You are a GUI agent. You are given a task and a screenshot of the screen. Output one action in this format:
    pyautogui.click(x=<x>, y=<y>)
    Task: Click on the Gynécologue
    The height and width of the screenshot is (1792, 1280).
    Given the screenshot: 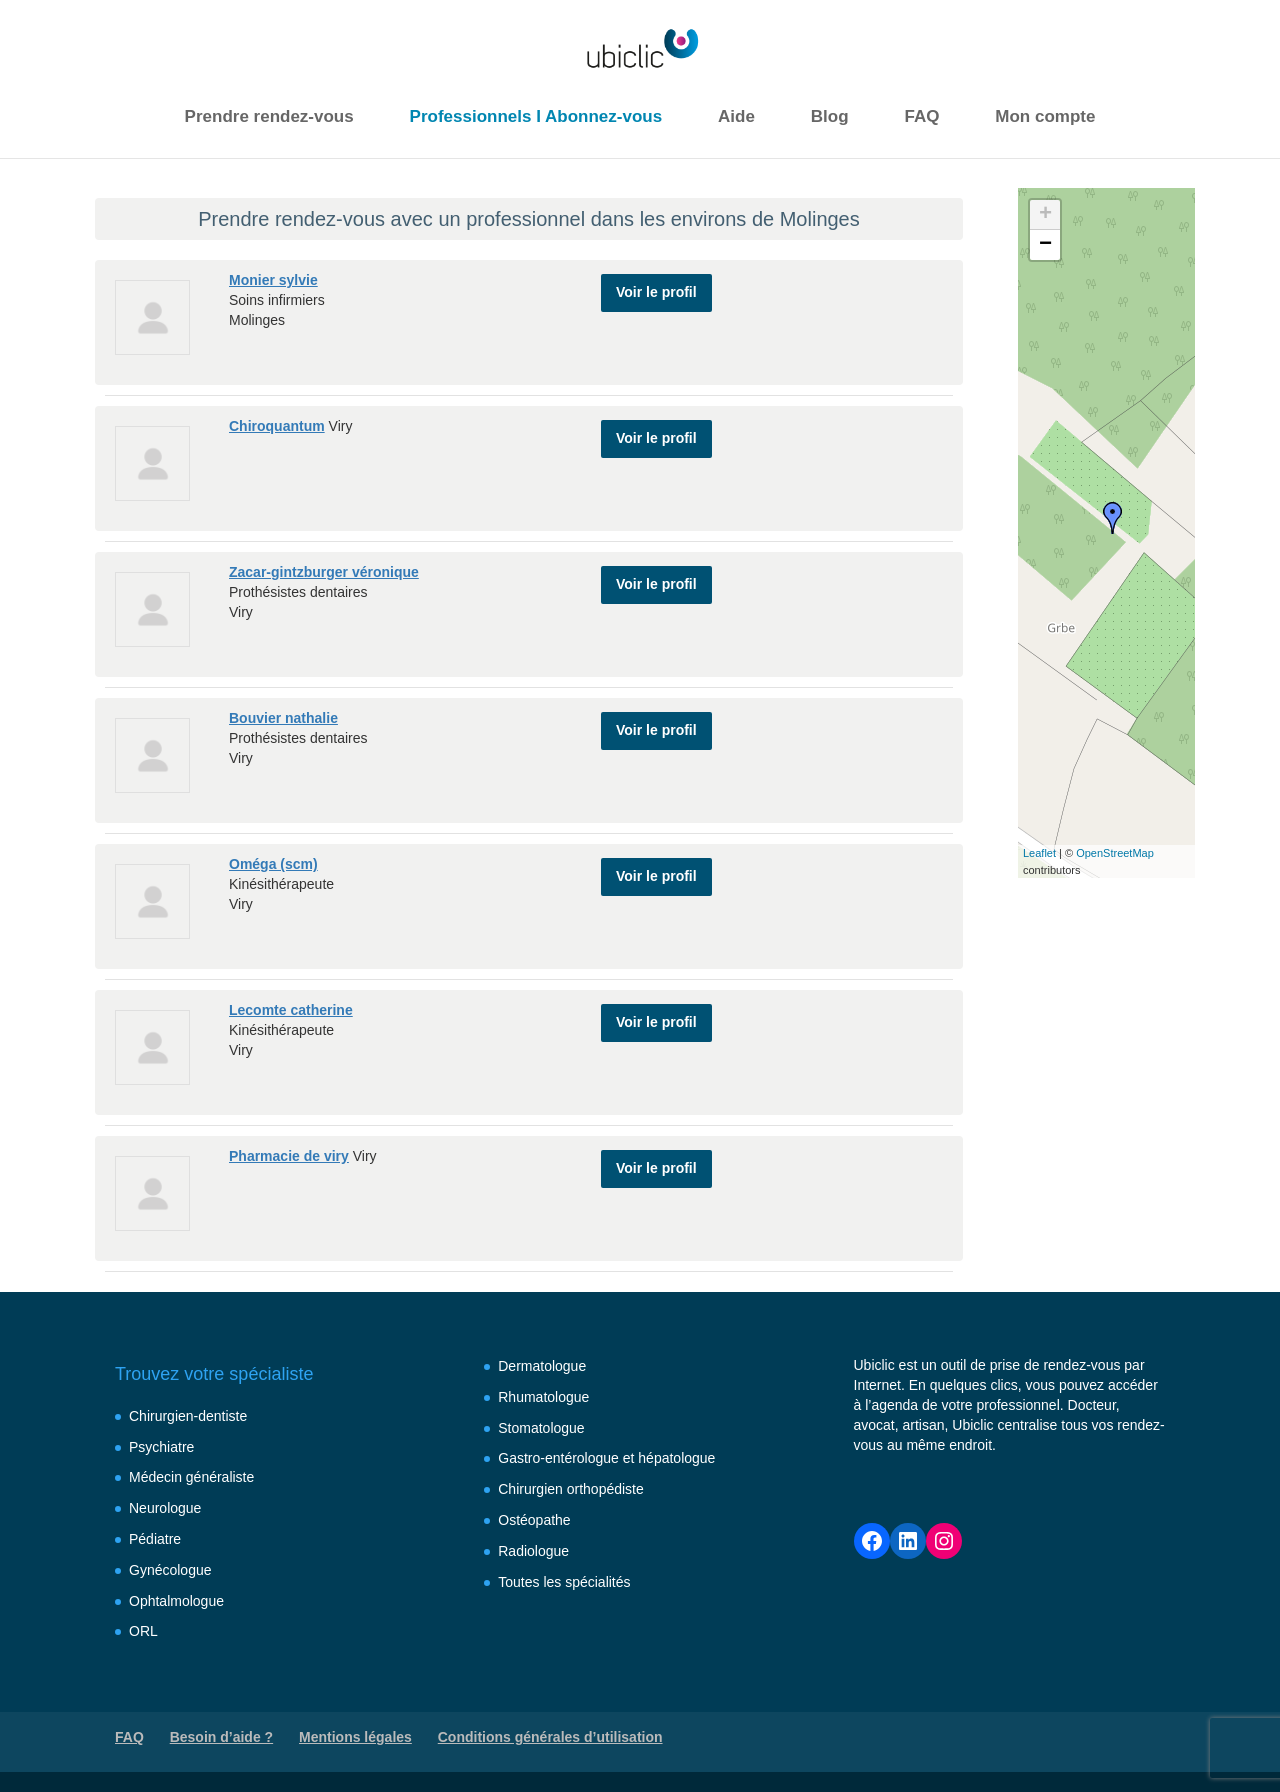 What is the action you would take?
    pyautogui.click(x=170, y=1570)
    